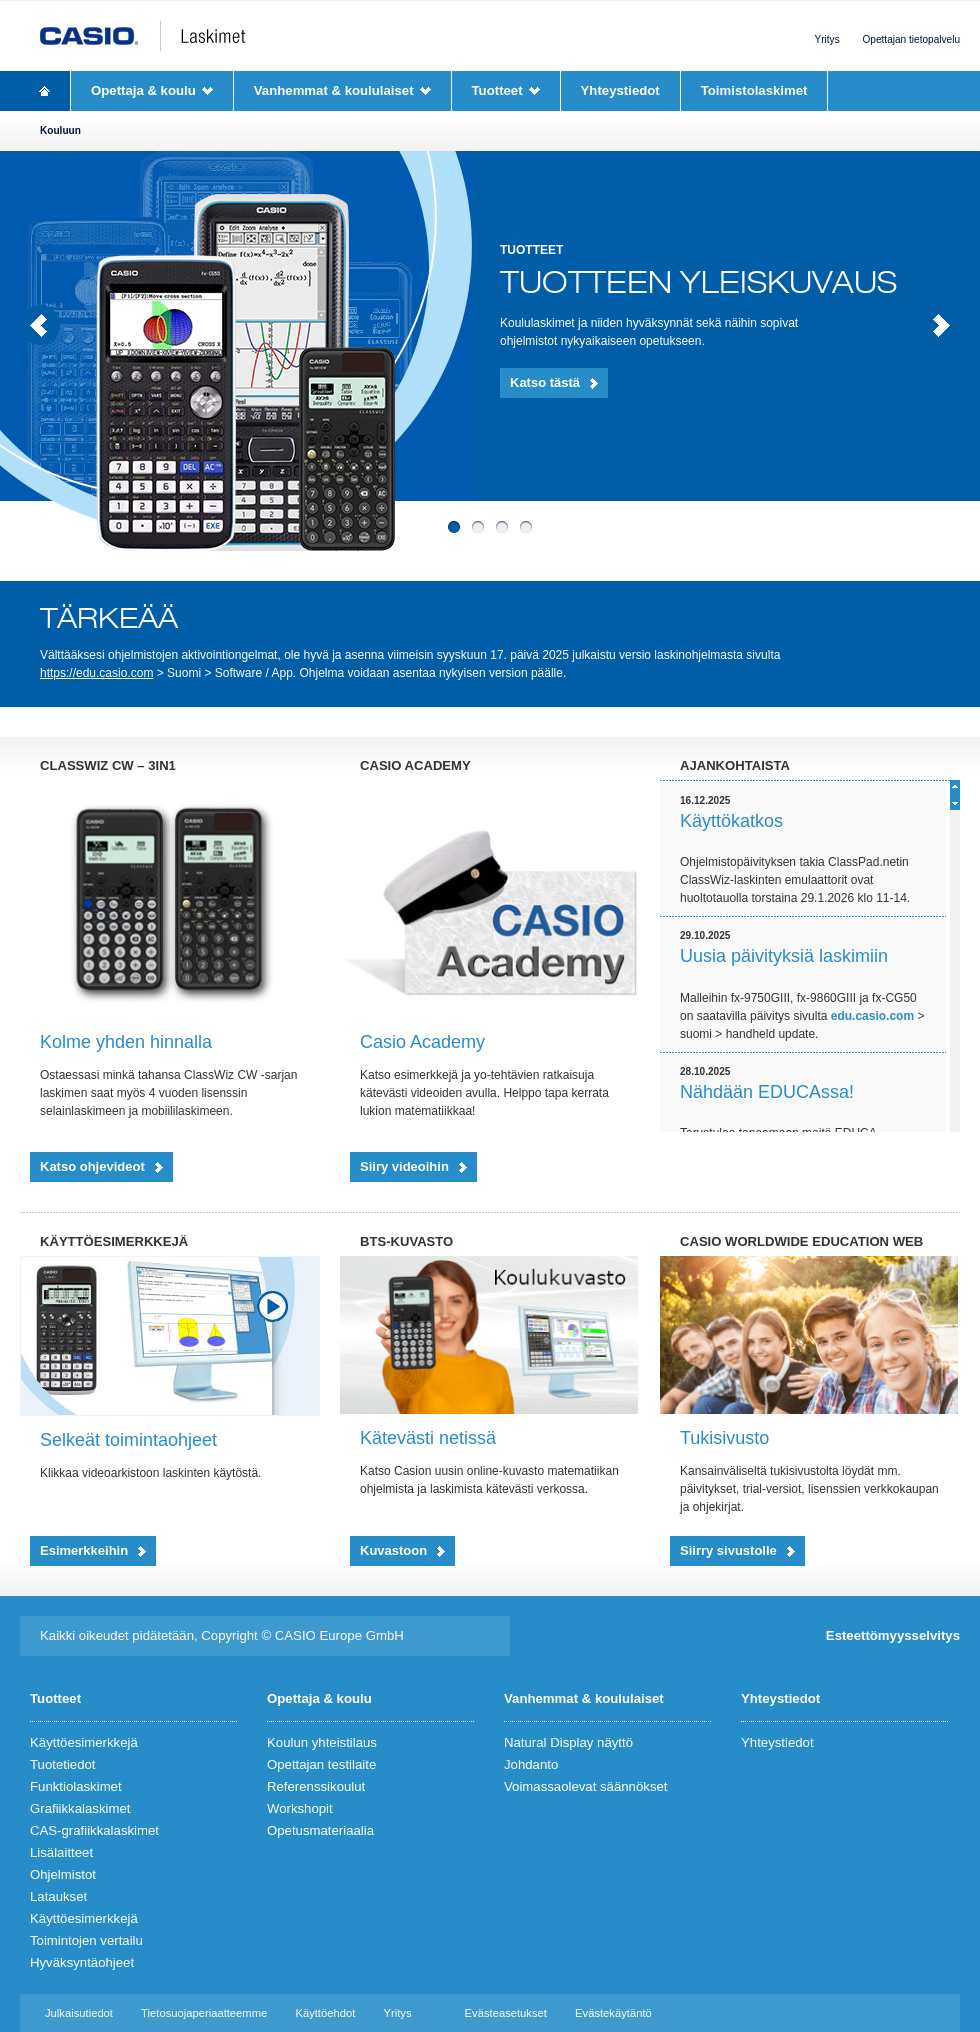  What do you see at coordinates (320, 1830) in the screenshot?
I see `Opetusmateriaalia` at bounding box center [320, 1830].